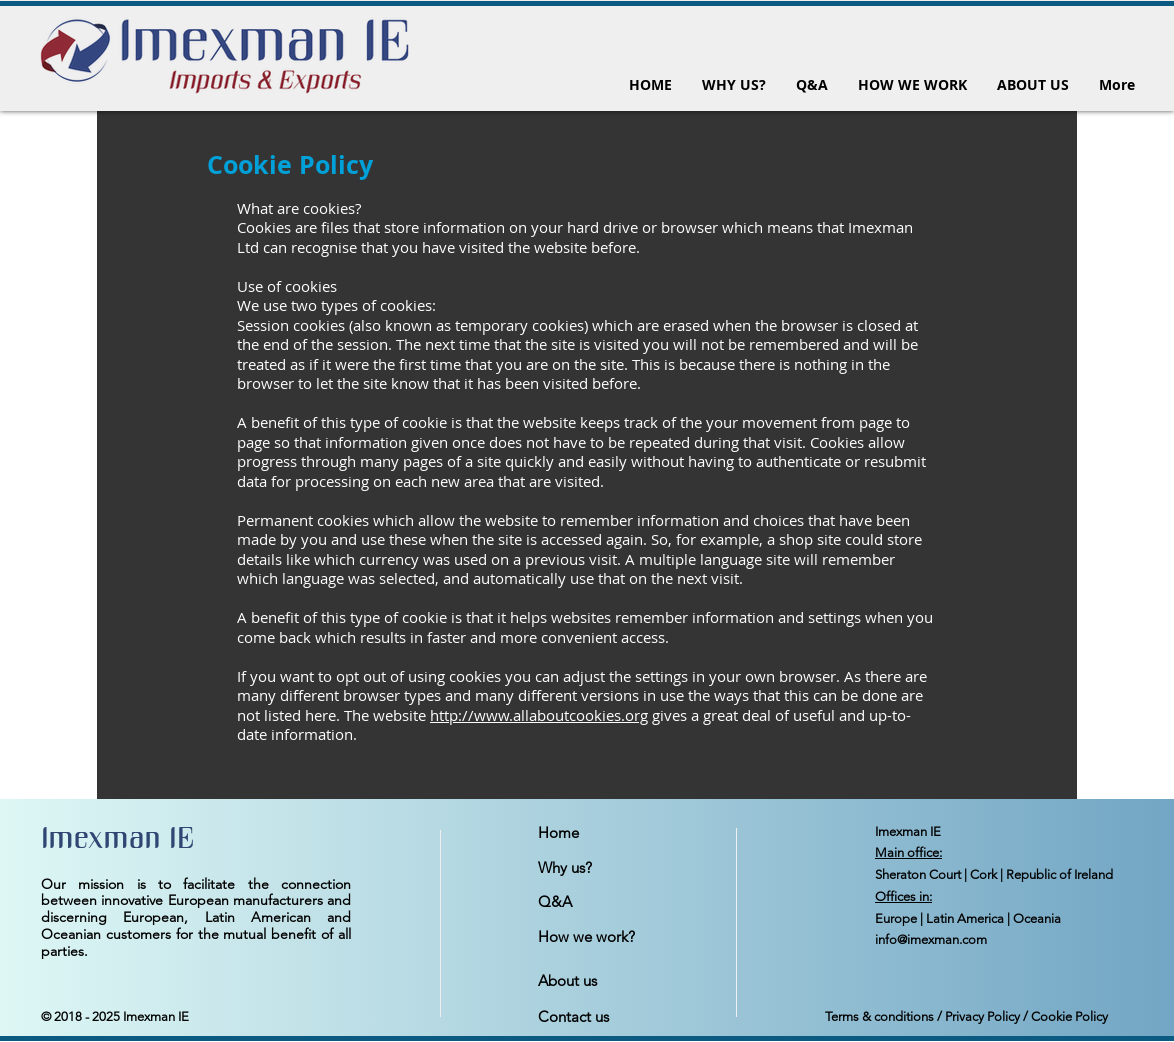 The image size is (1174, 1042). What do you see at coordinates (609, 868) in the screenshot?
I see `[Why us?]` at bounding box center [609, 868].